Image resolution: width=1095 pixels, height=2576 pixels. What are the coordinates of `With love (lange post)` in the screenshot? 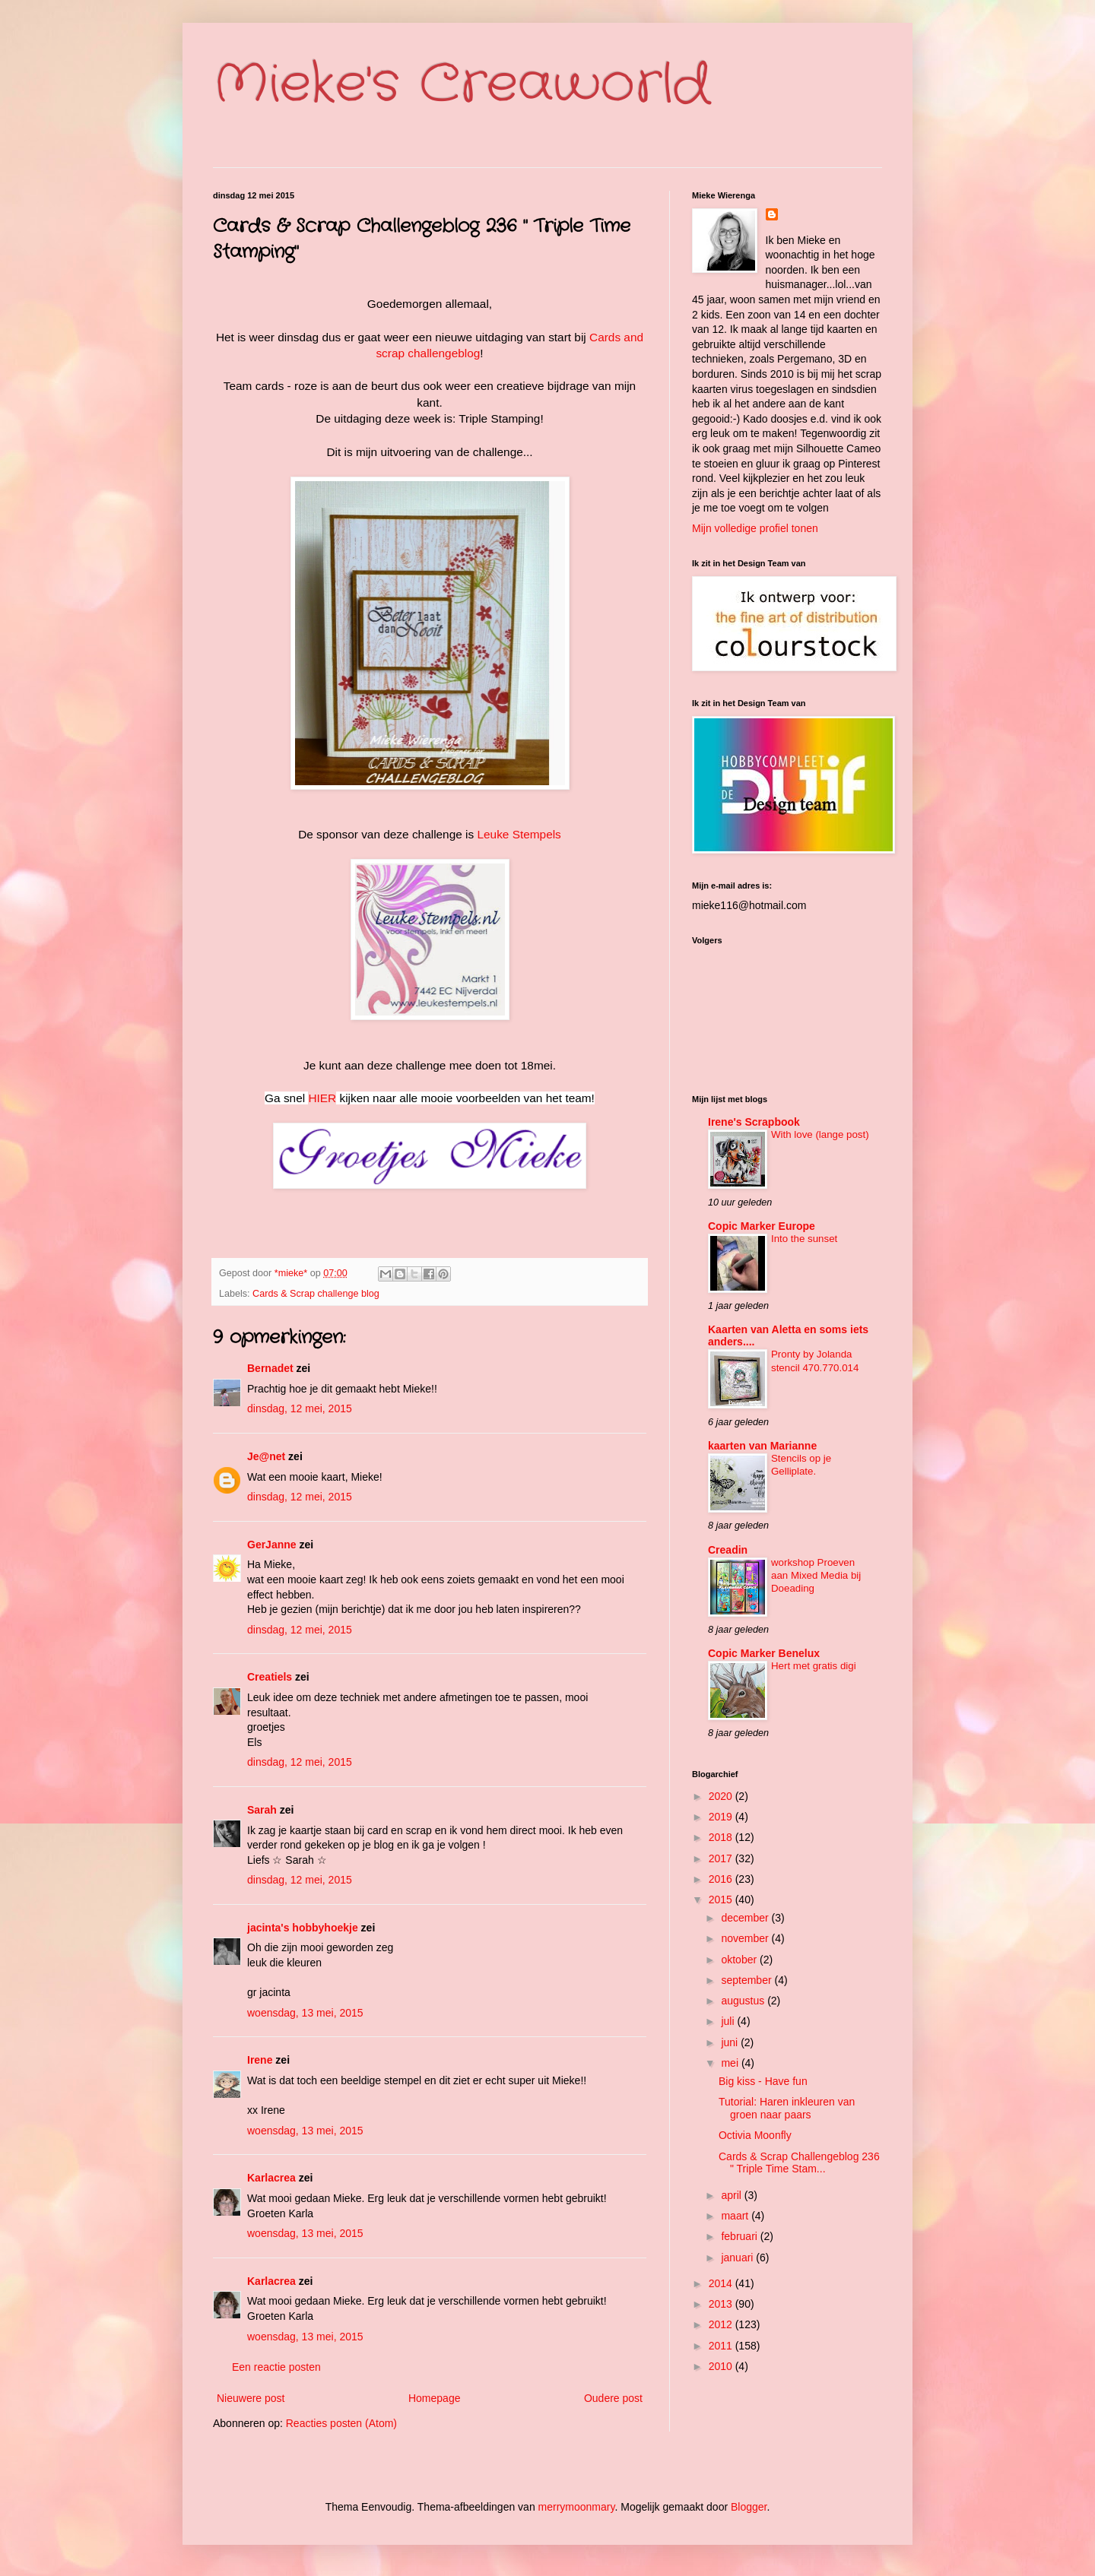 It's located at (820, 1134).